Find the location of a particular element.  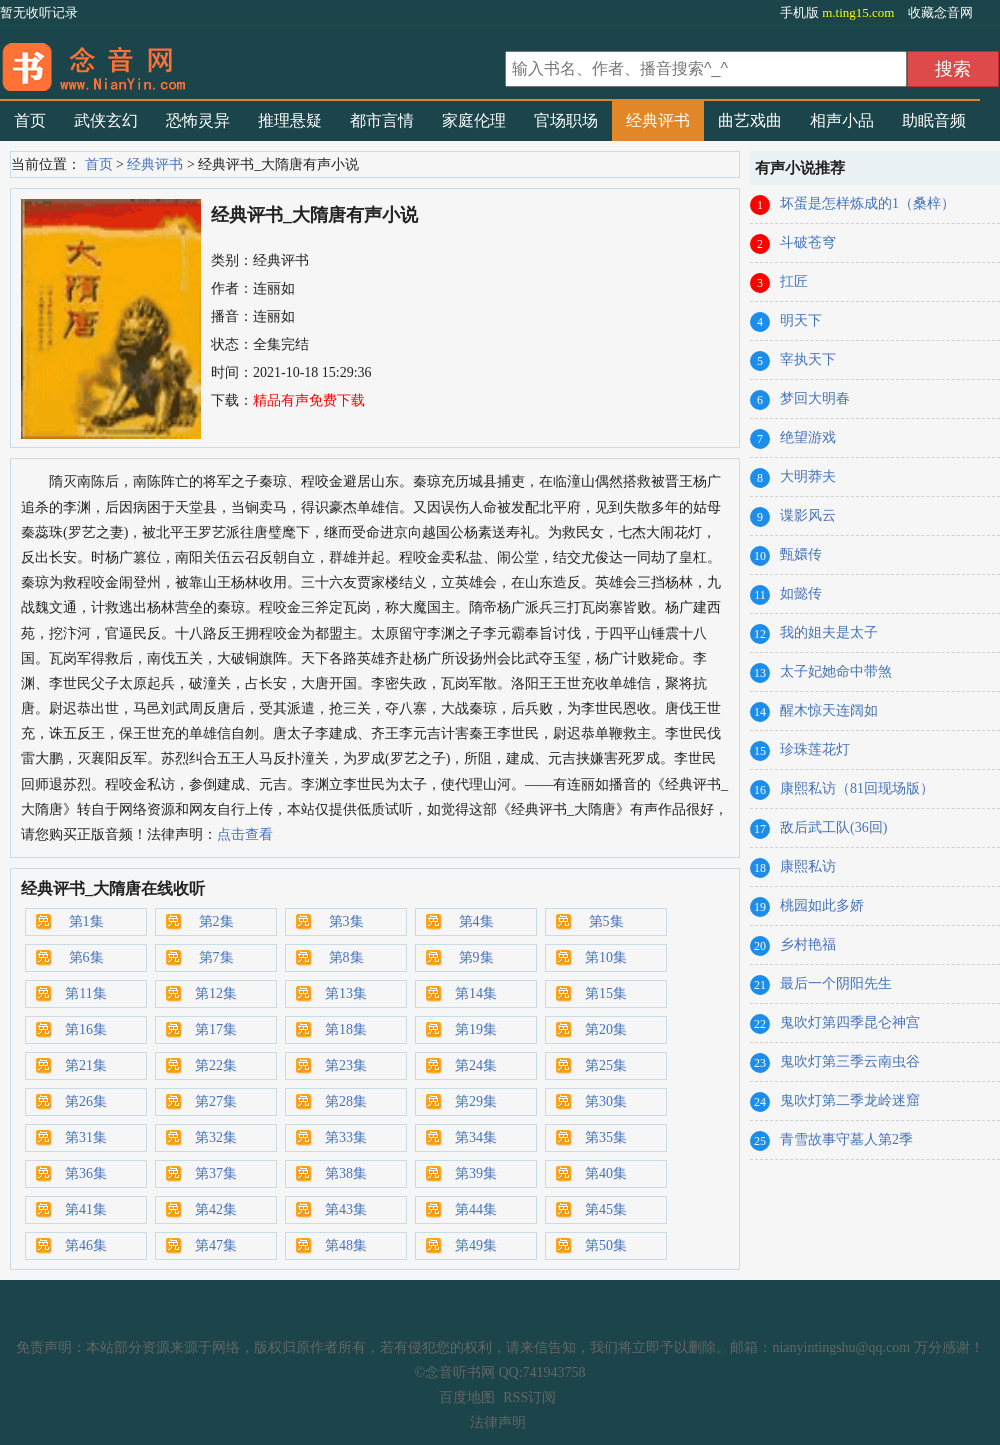

鬼吹灯第二季龙岭迷窟 is located at coordinates (850, 1100).